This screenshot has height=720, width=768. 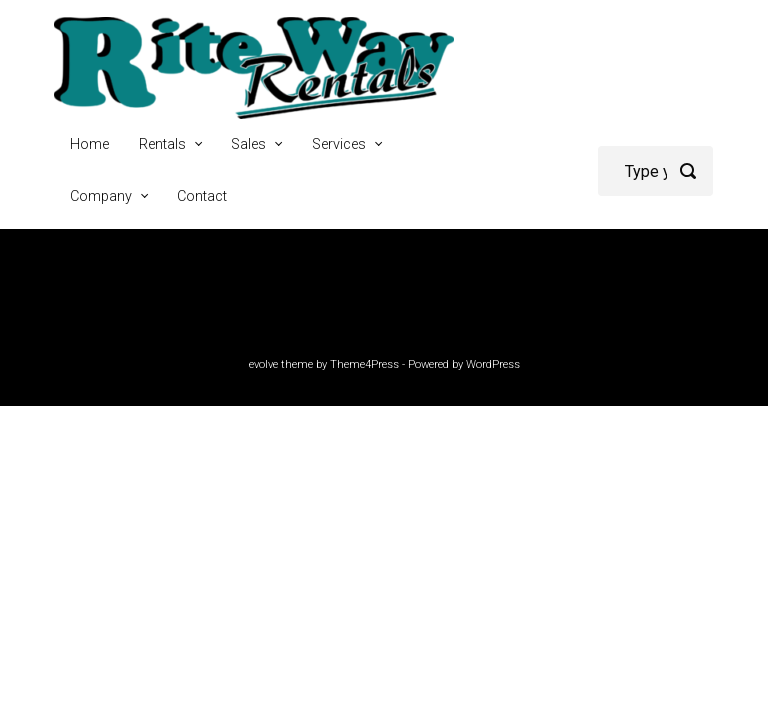 What do you see at coordinates (263, 364) in the screenshot?
I see `evolve` at bounding box center [263, 364].